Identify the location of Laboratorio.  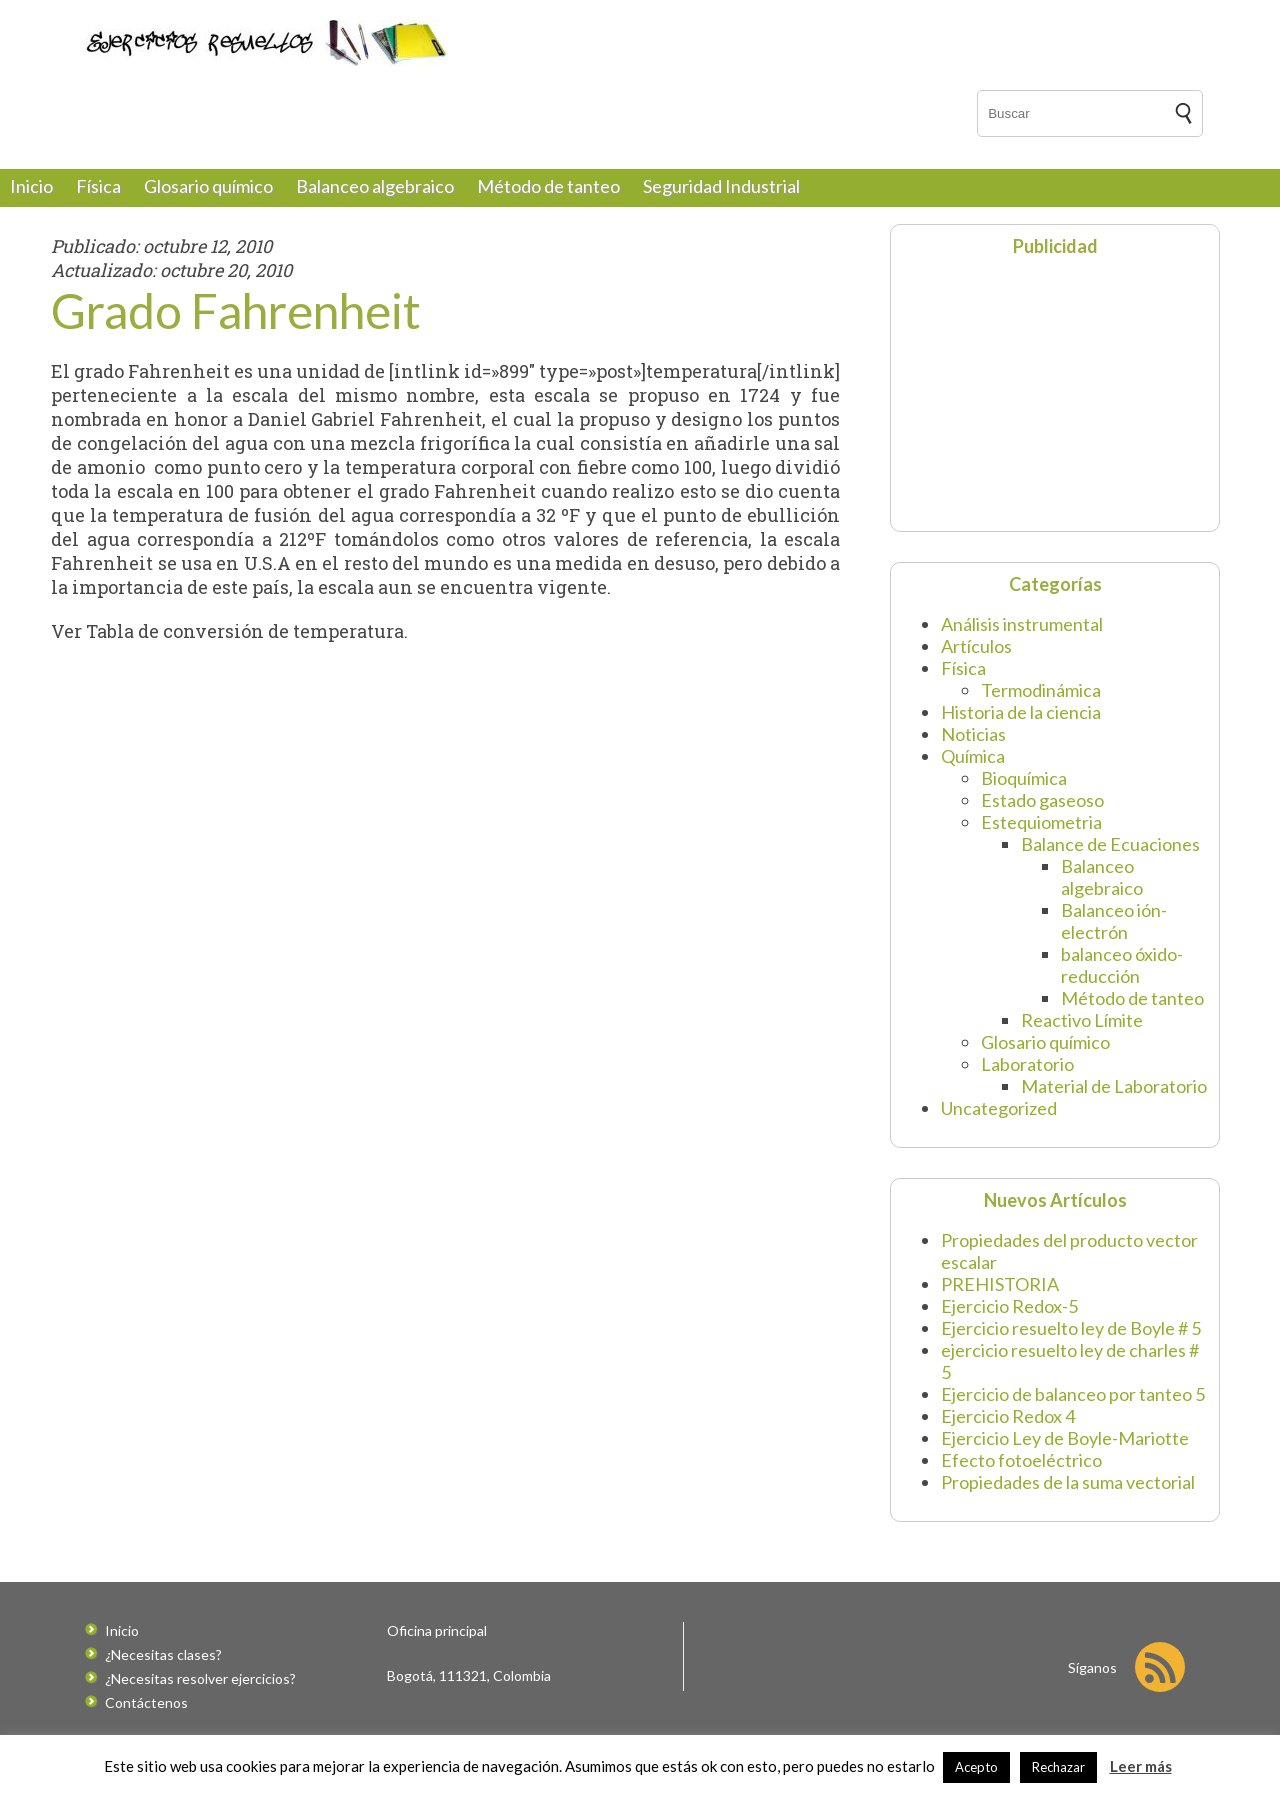
(1027, 1064).